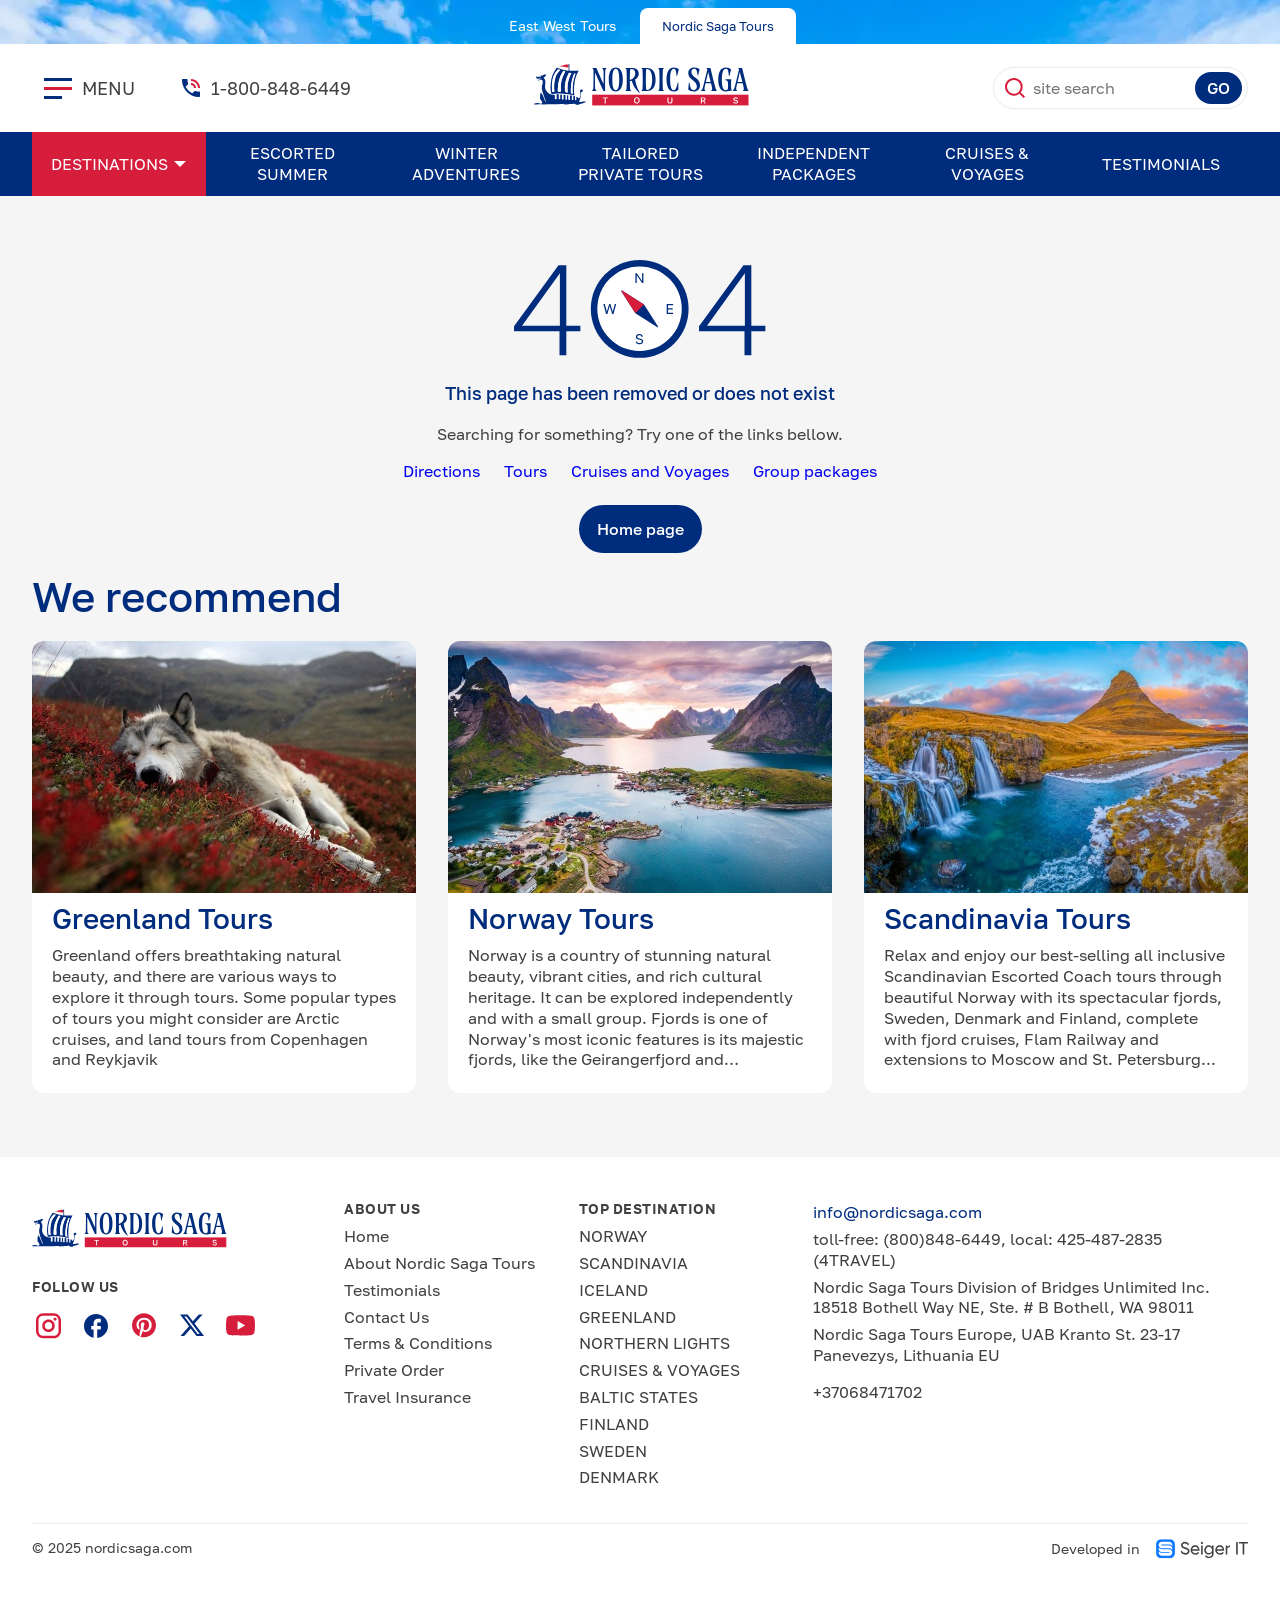  Describe the element at coordinates (987, 163) in the screenshot. I see `CRUISES & VOYAGES` at that location.